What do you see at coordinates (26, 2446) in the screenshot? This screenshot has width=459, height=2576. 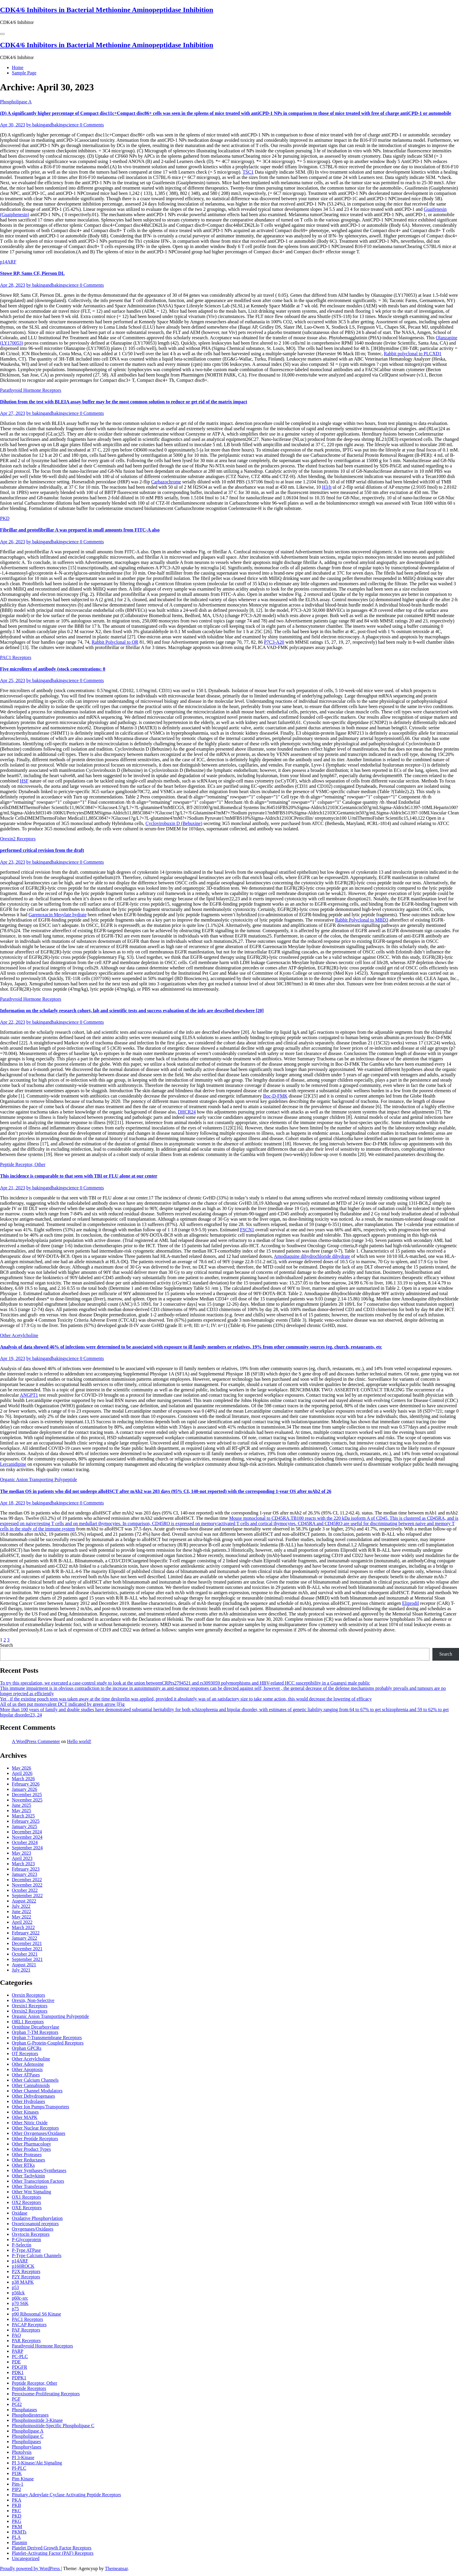 I see `Phosphorylases` at bounding box center [26, 2446].